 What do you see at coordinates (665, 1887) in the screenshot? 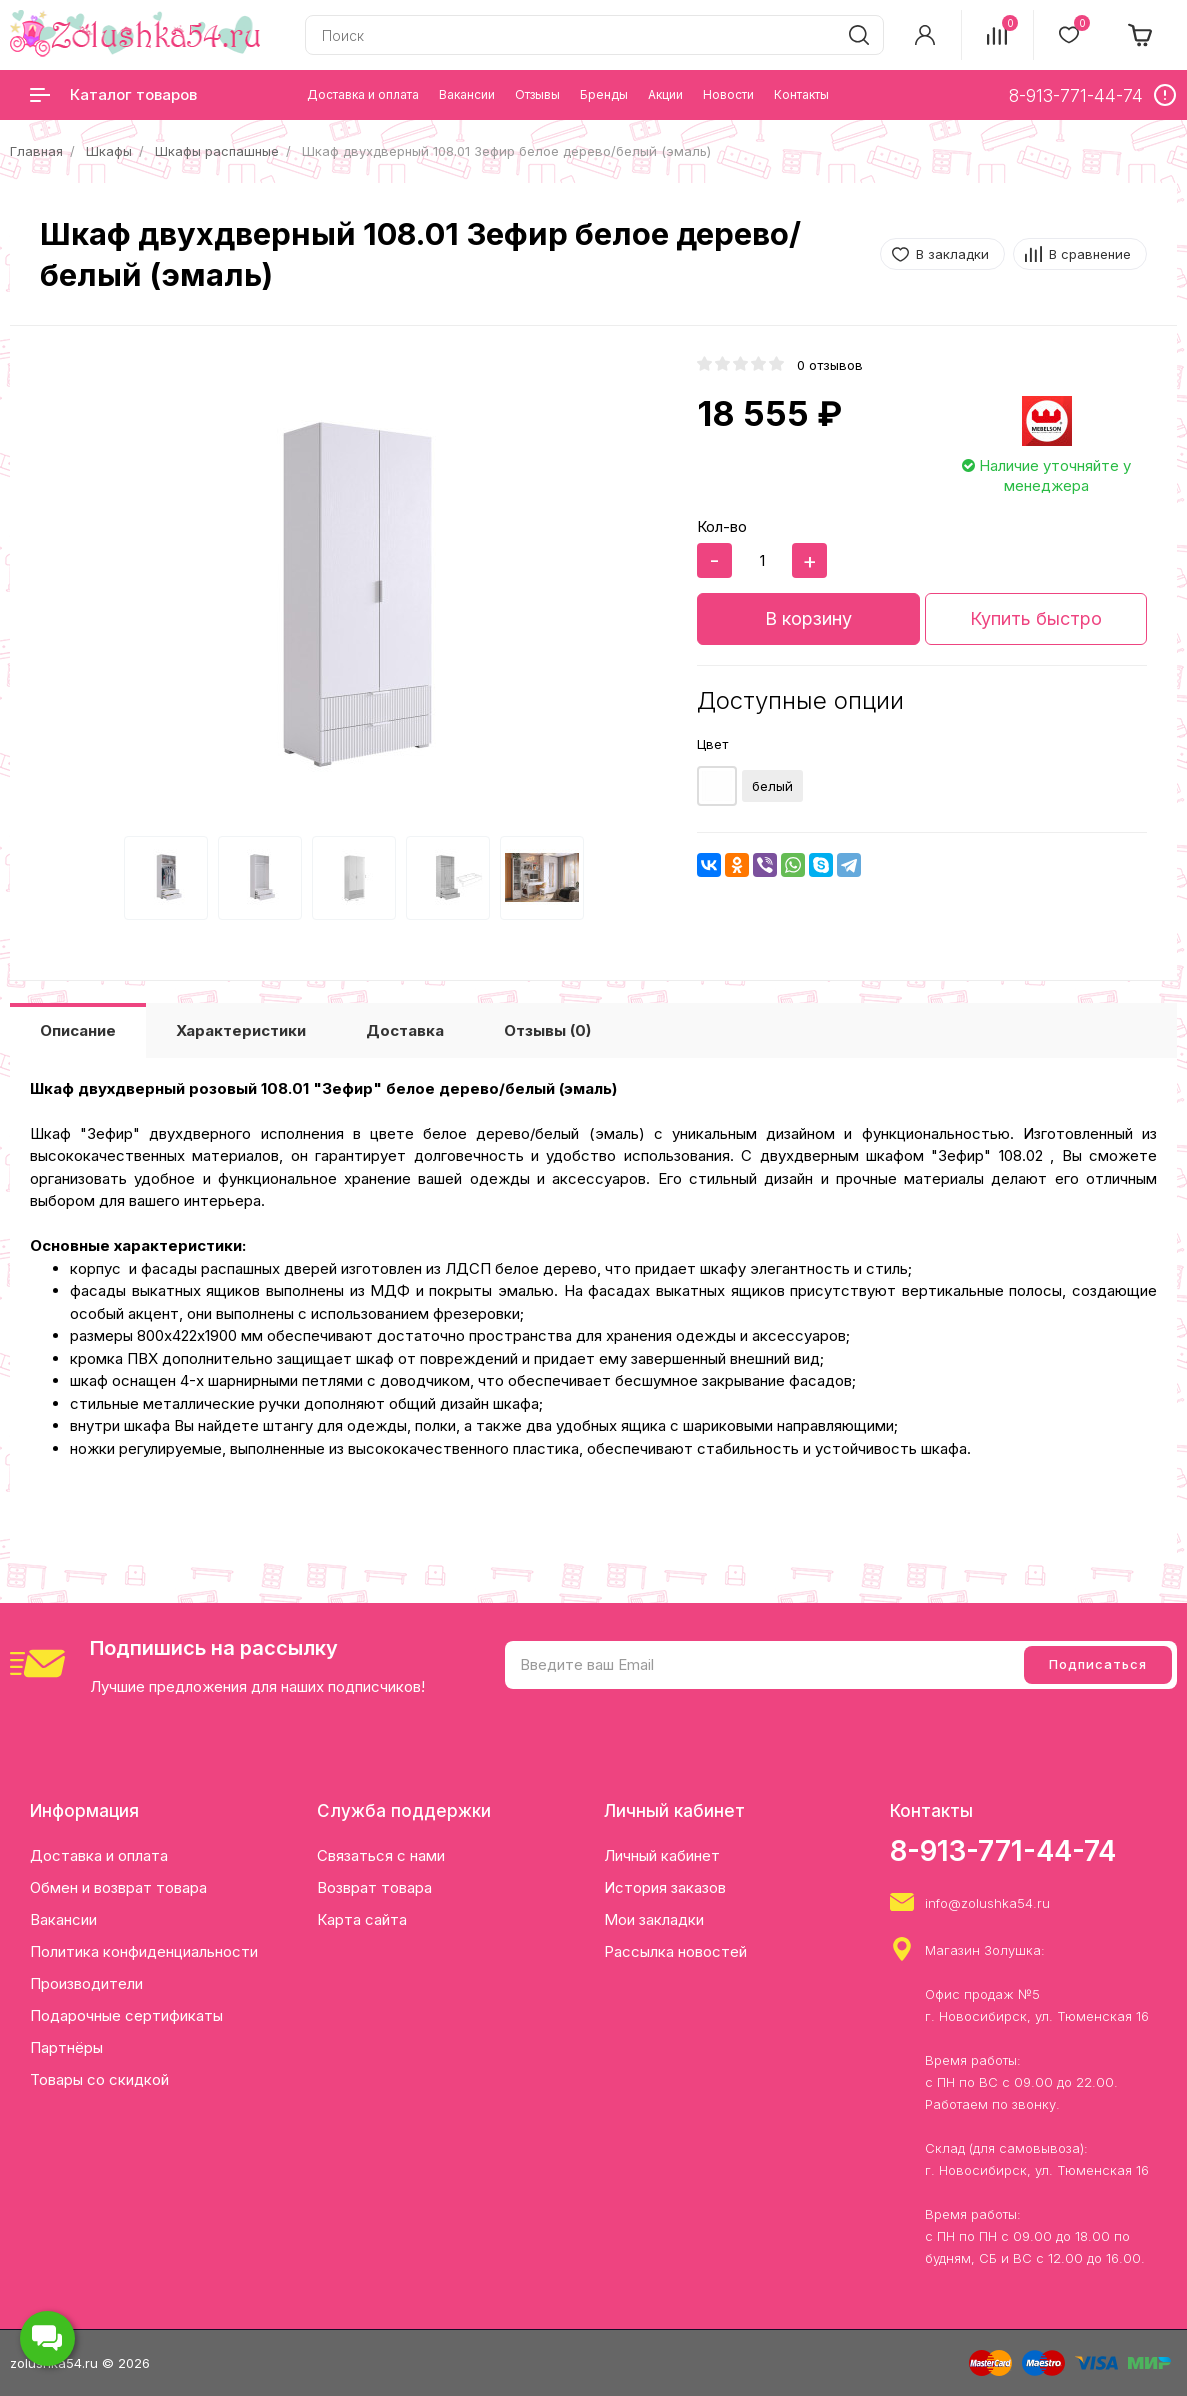
I see `История заказов` at bounding box center [665, 1887].